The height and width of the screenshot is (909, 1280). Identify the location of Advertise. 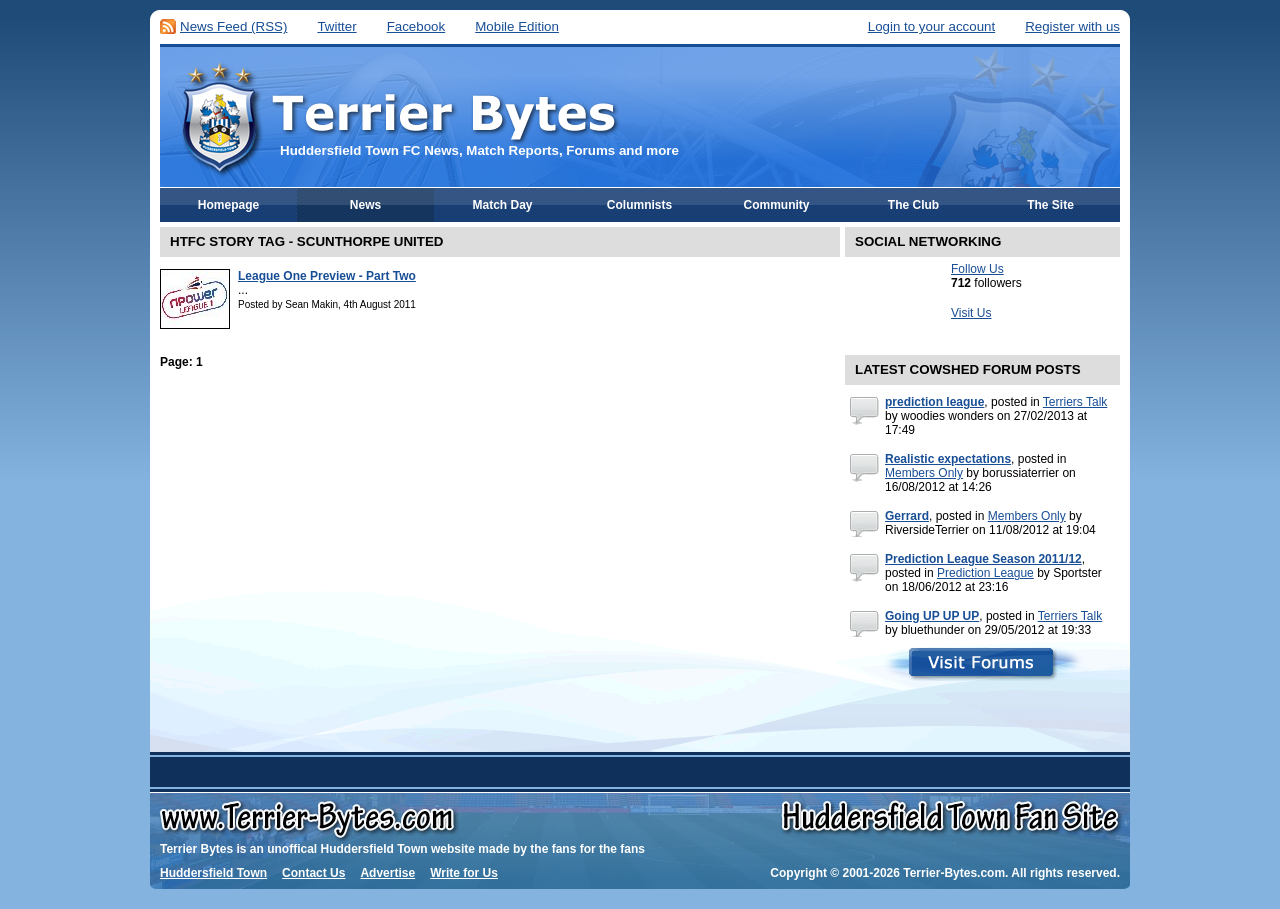
(387, 873).